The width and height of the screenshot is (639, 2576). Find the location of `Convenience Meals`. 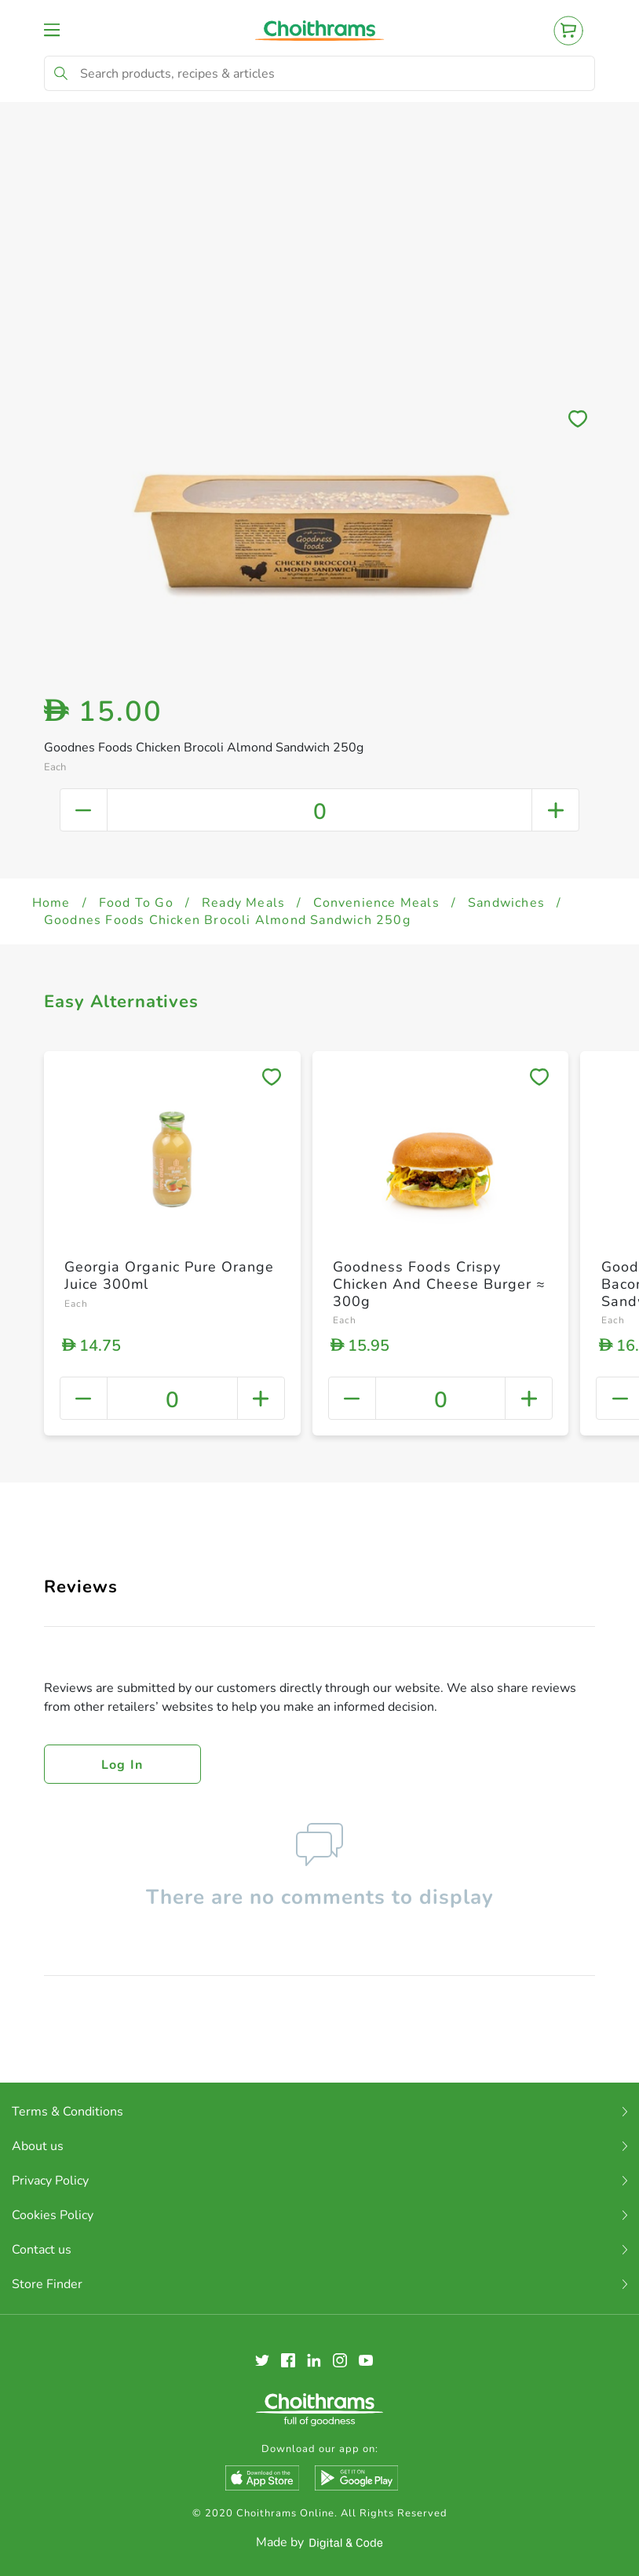

Convenience Meals is located at coordinates (376, 902).